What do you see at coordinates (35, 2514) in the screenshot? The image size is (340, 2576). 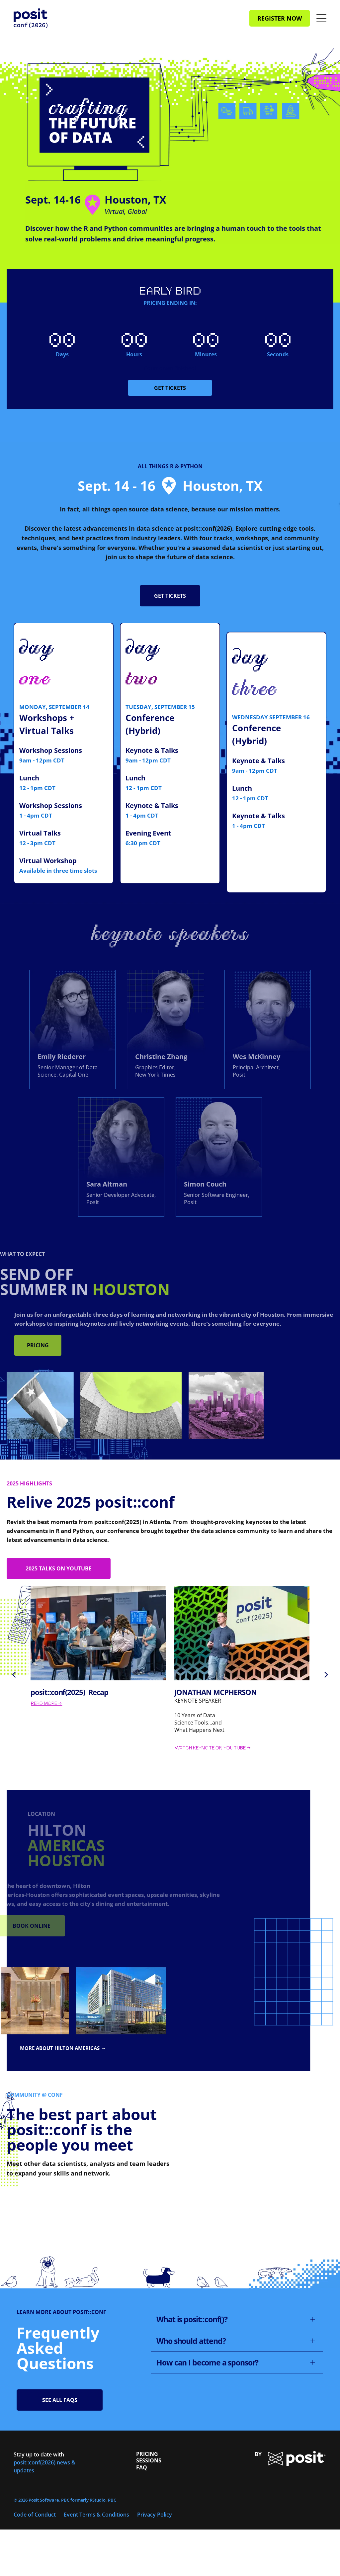 I see `Code of Conduct` at bounding box center [35, 2514].